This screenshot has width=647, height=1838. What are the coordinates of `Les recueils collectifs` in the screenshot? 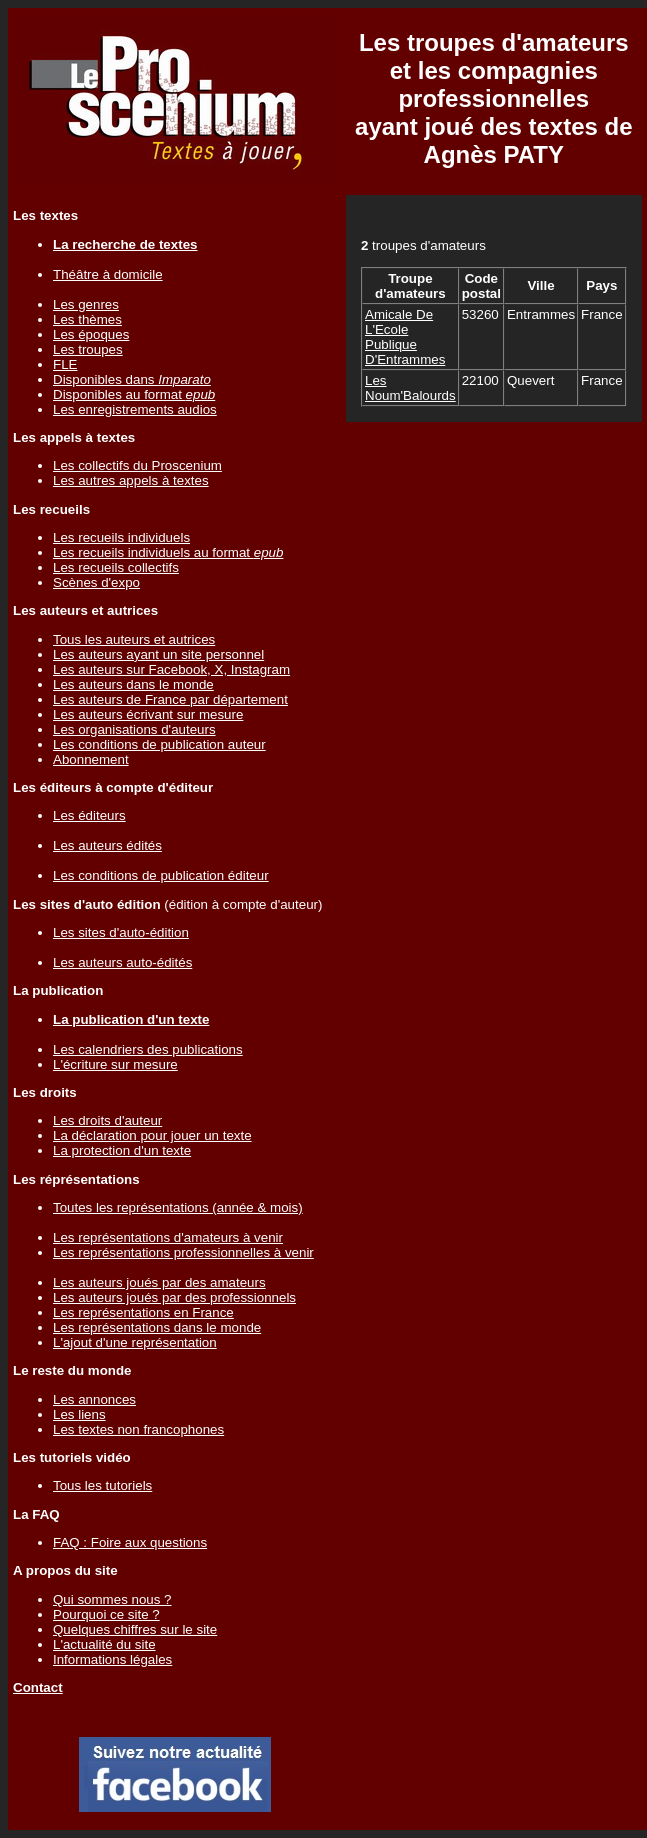 It's located at (116, 567).